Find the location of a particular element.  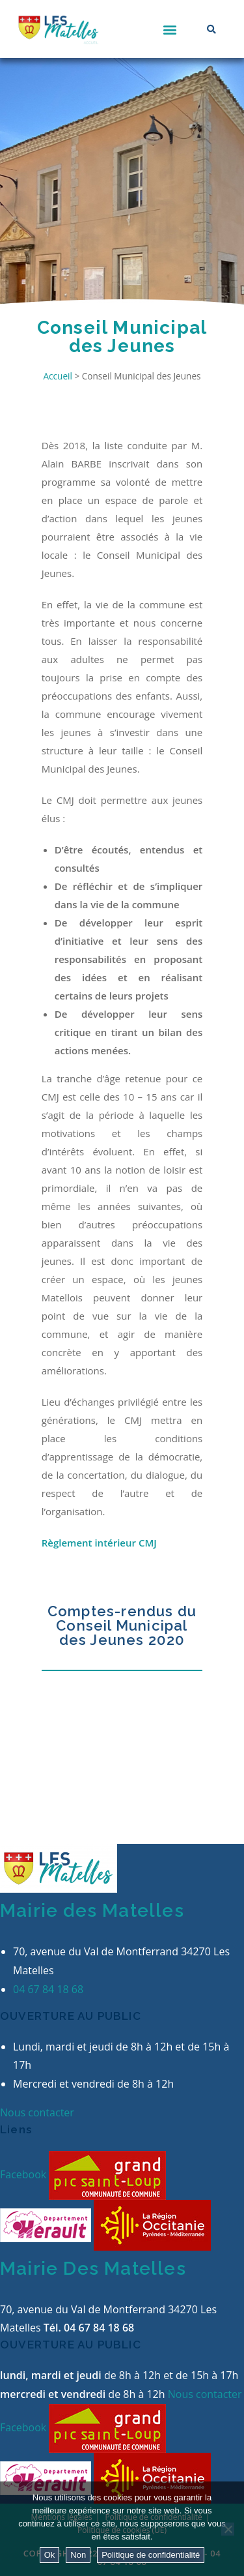

Accueil is located at coordinates (57, 376).